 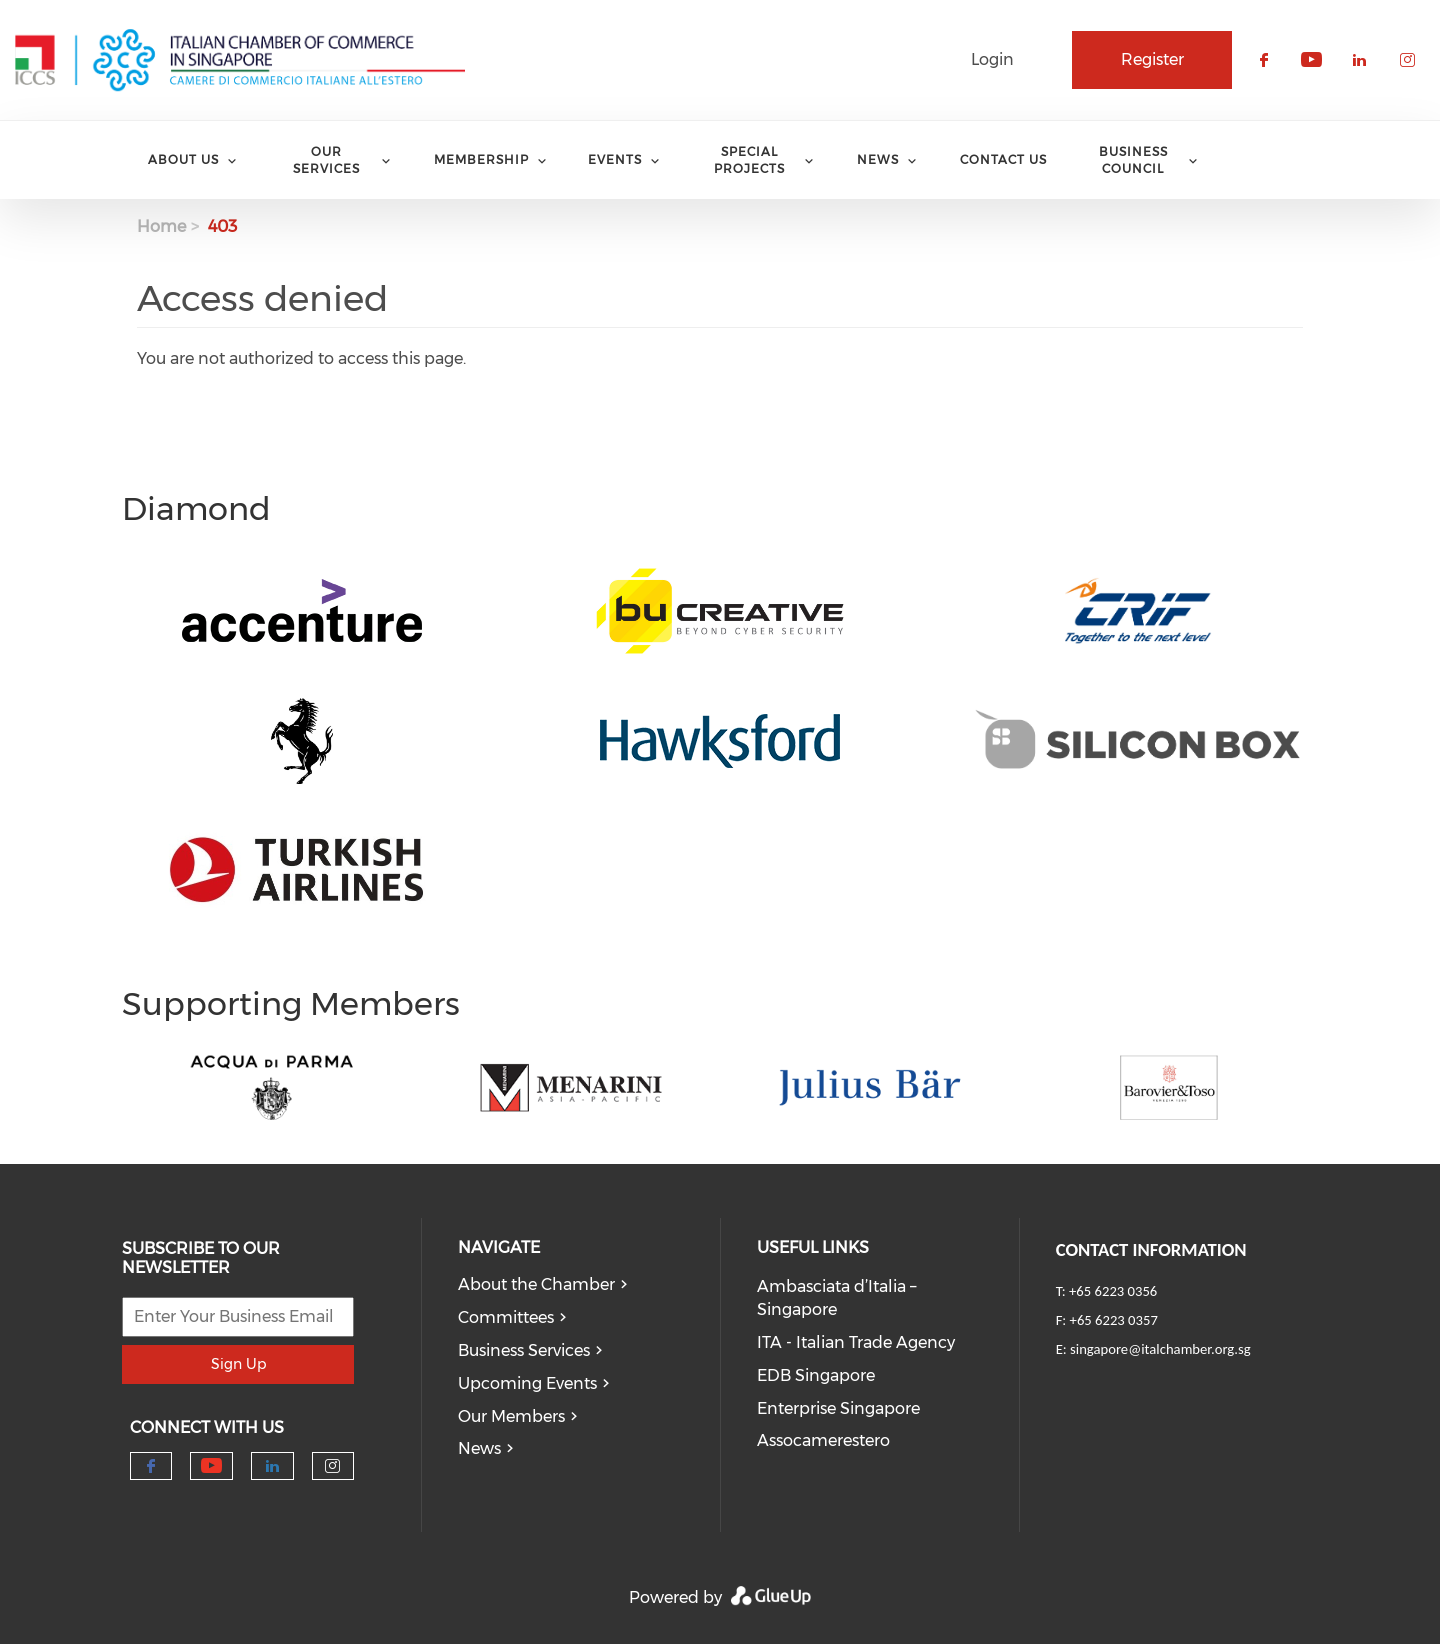 I want to click on News, so click(x=479, y=1448).